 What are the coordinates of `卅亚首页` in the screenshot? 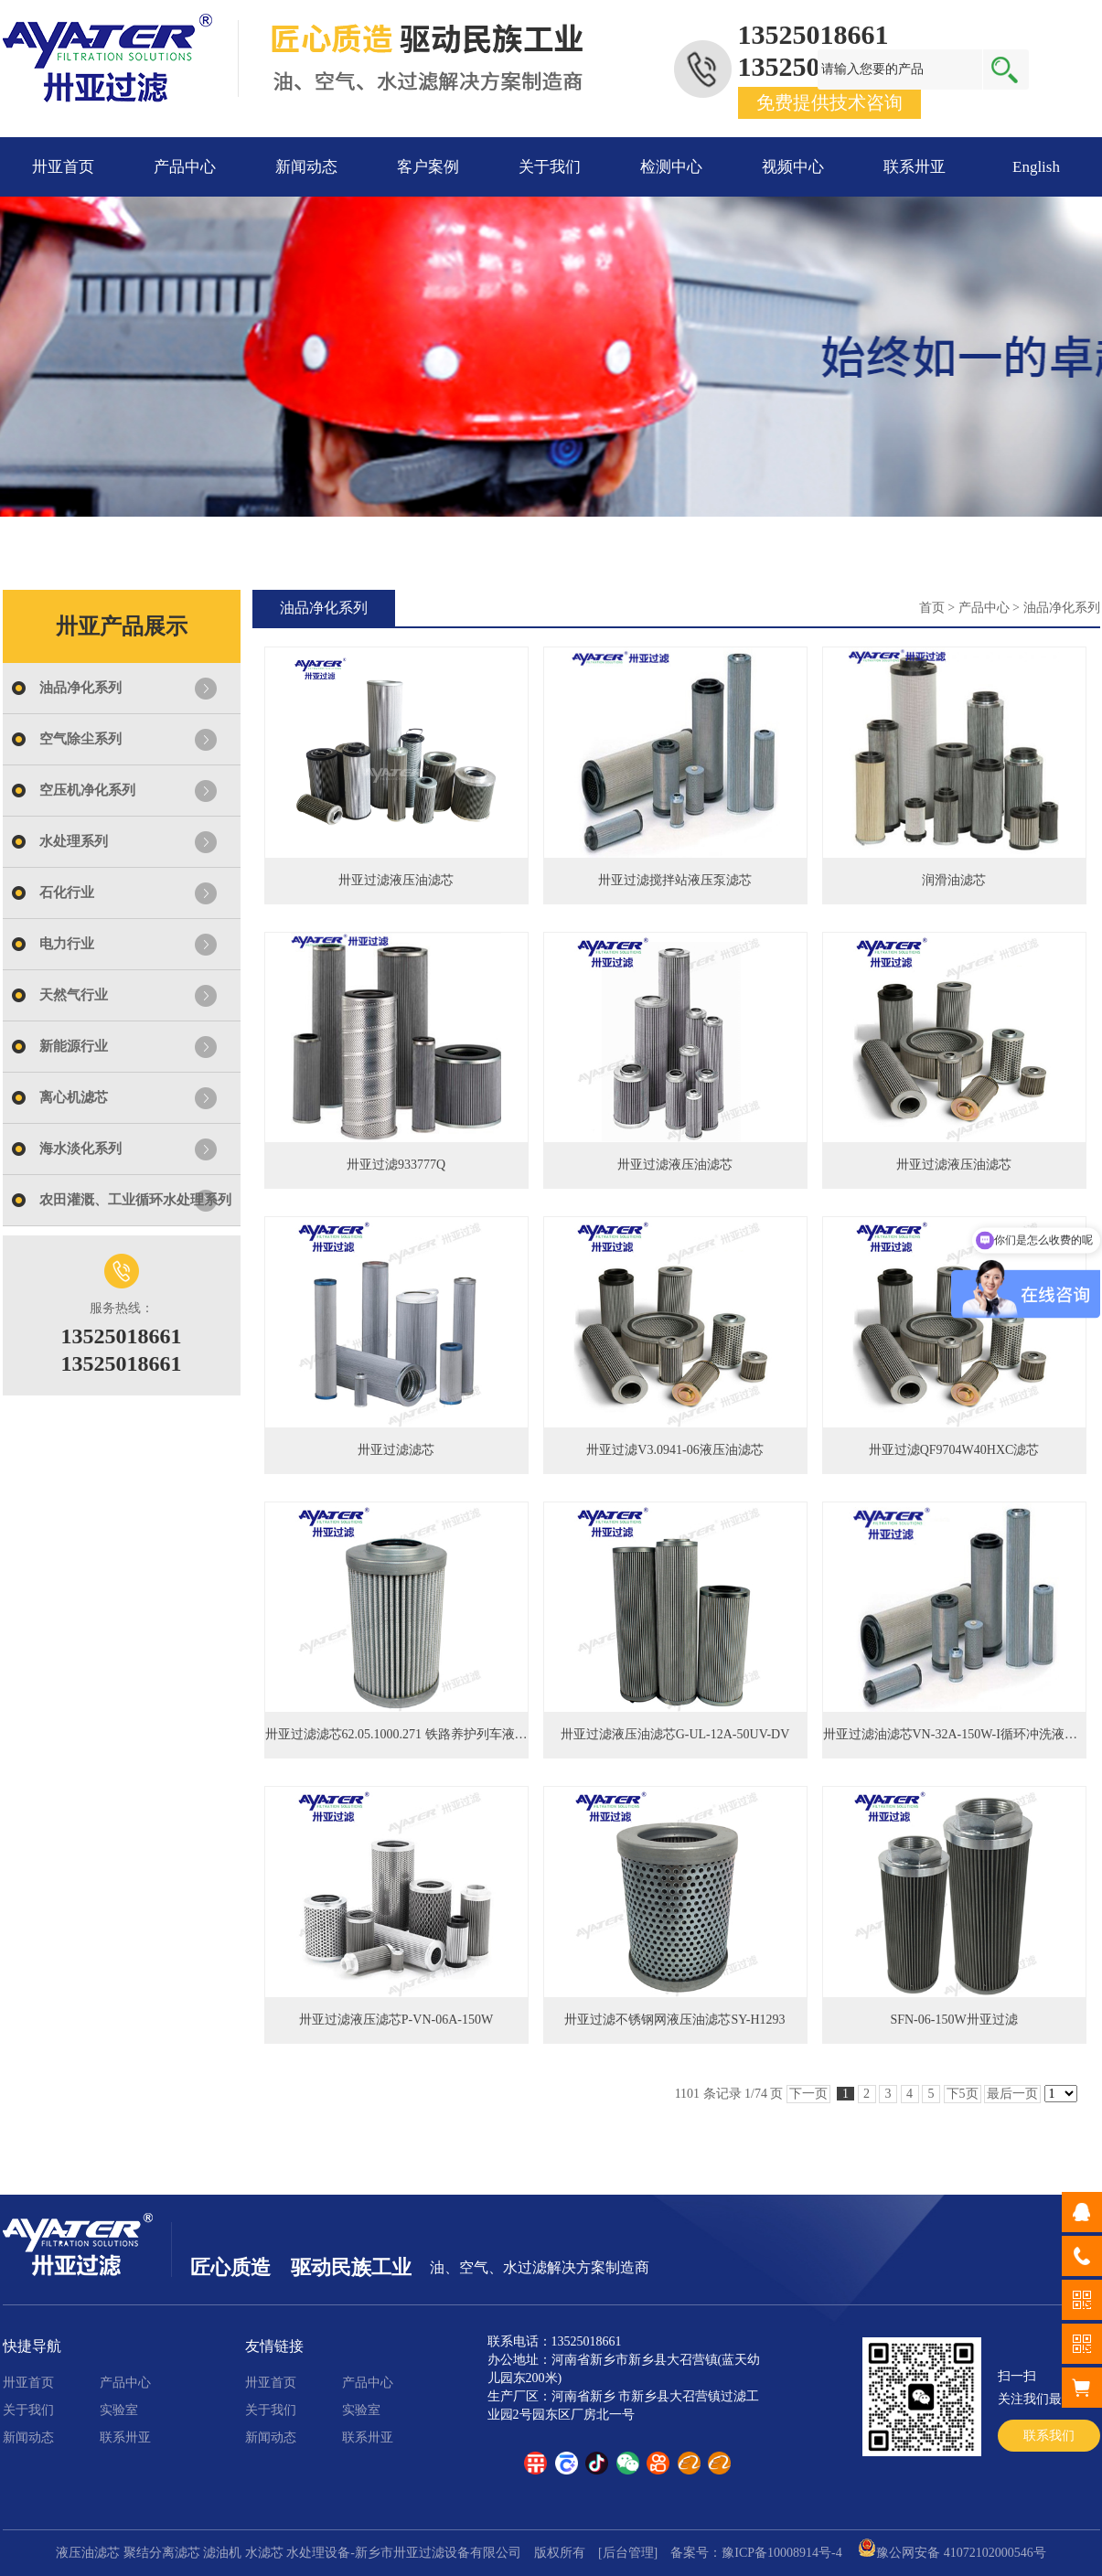 It's located at (63, 167).